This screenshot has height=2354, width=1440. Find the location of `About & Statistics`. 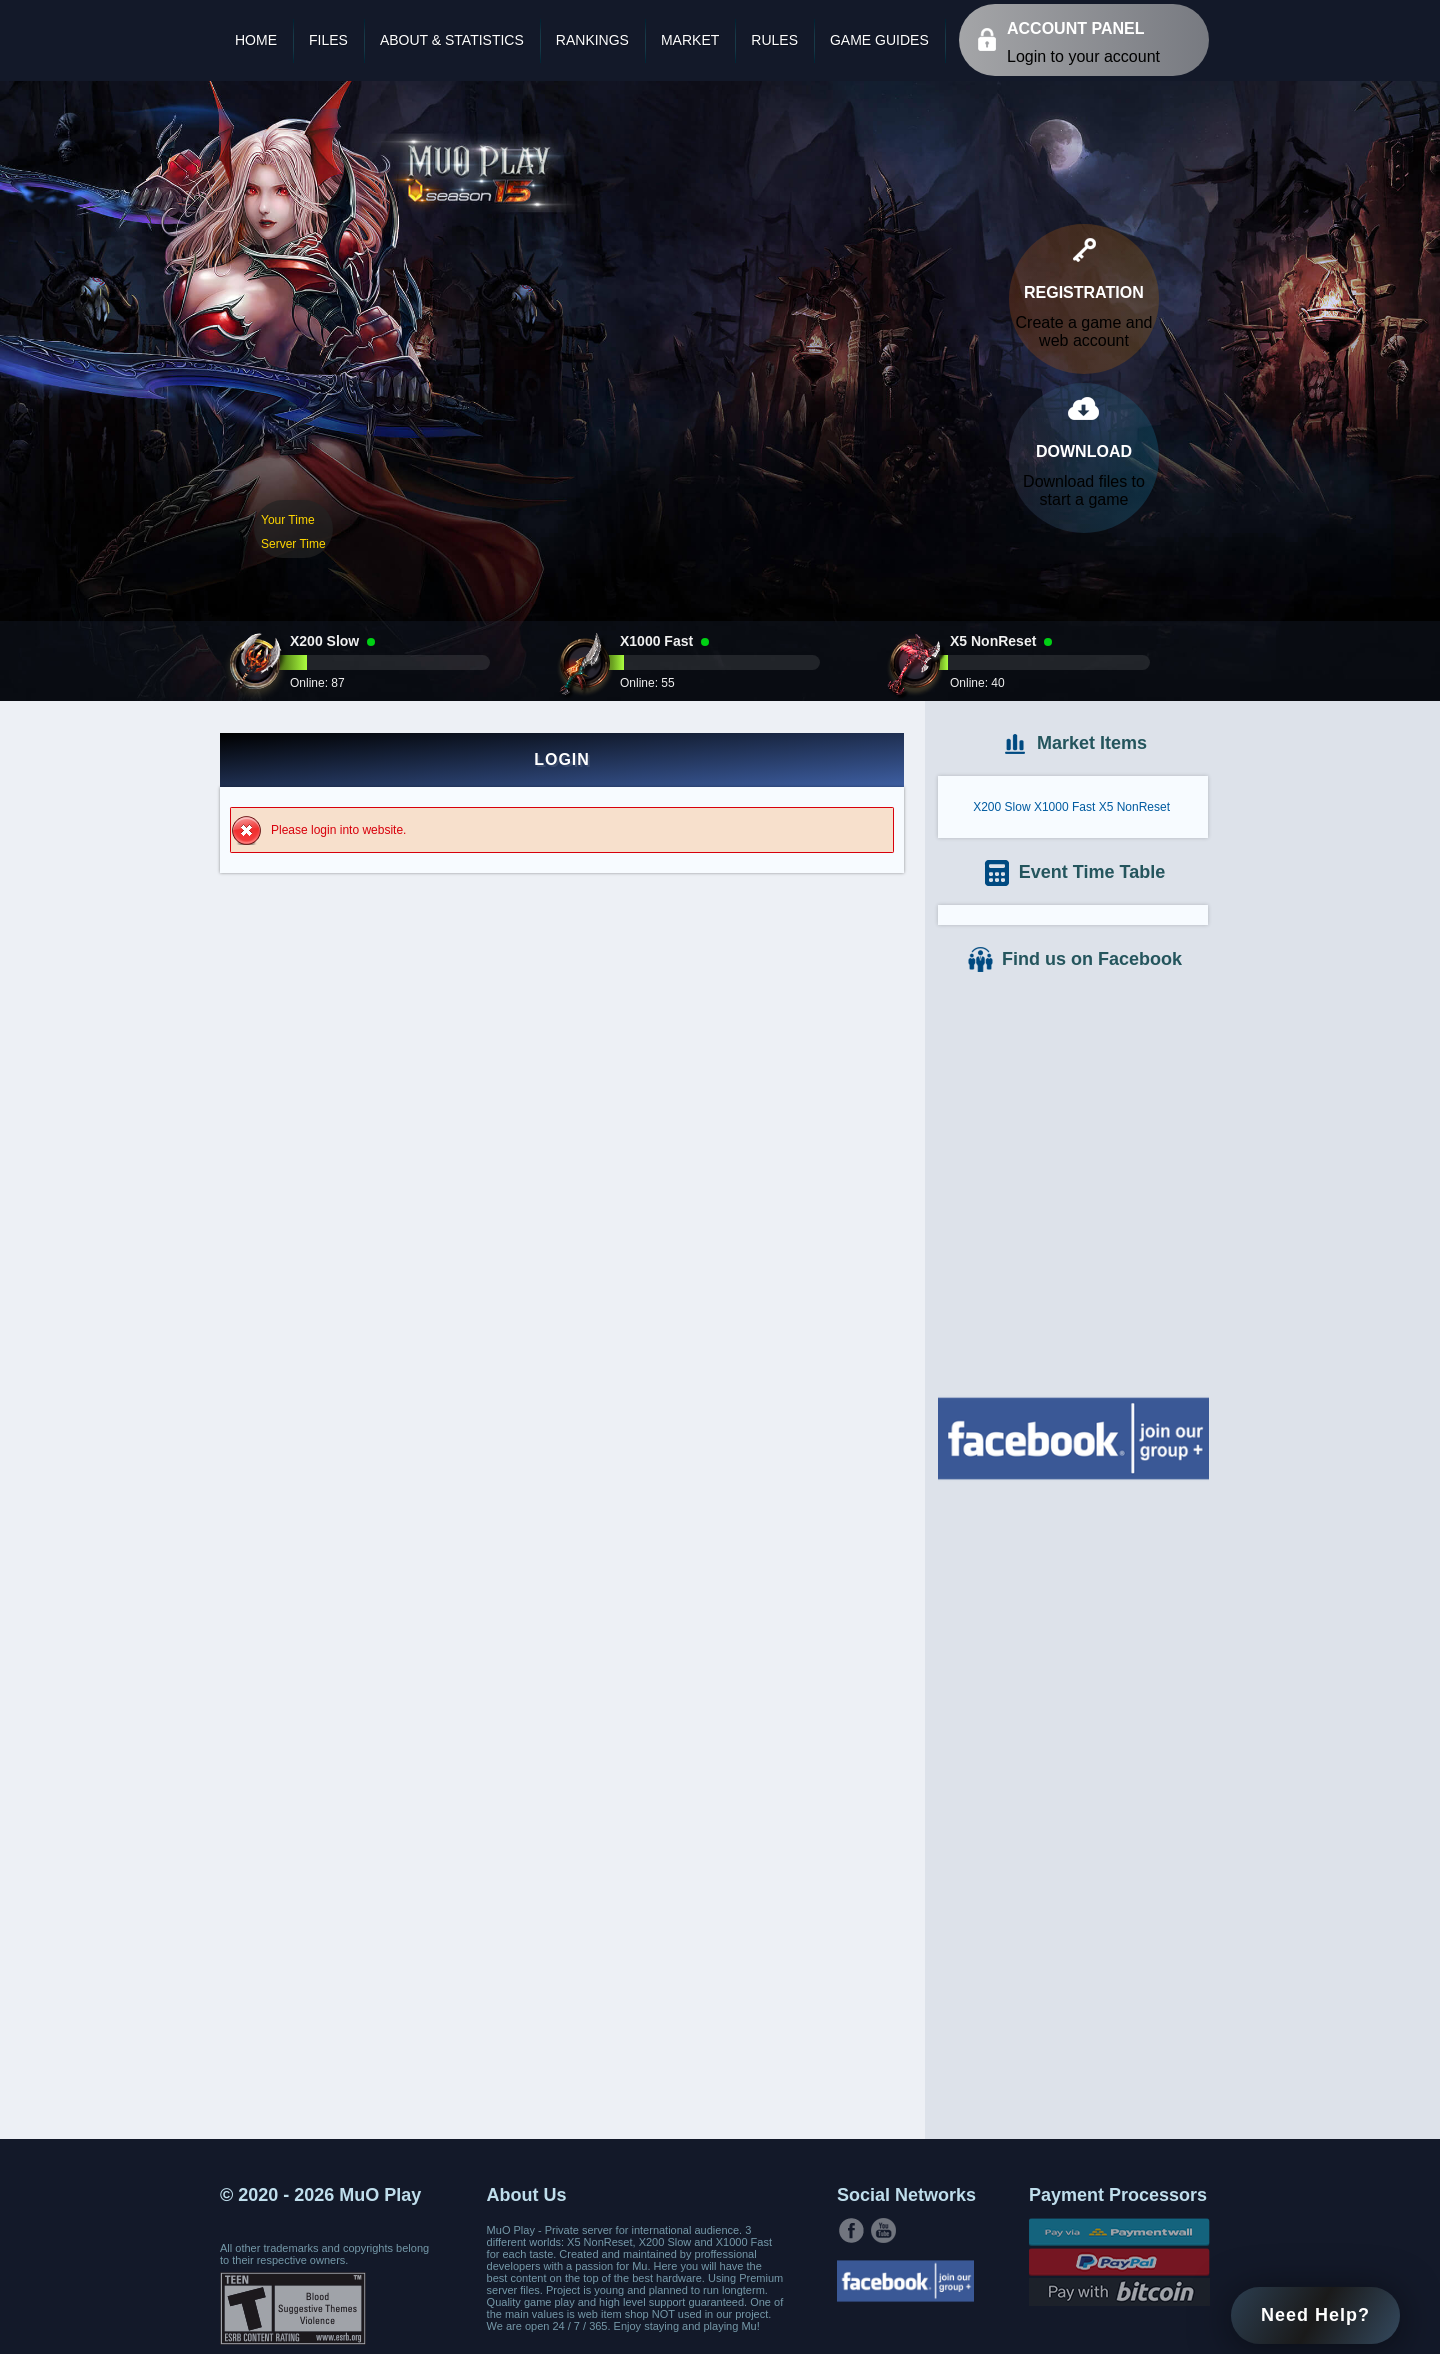

About & Statistics is located at coordinates (452, 40).